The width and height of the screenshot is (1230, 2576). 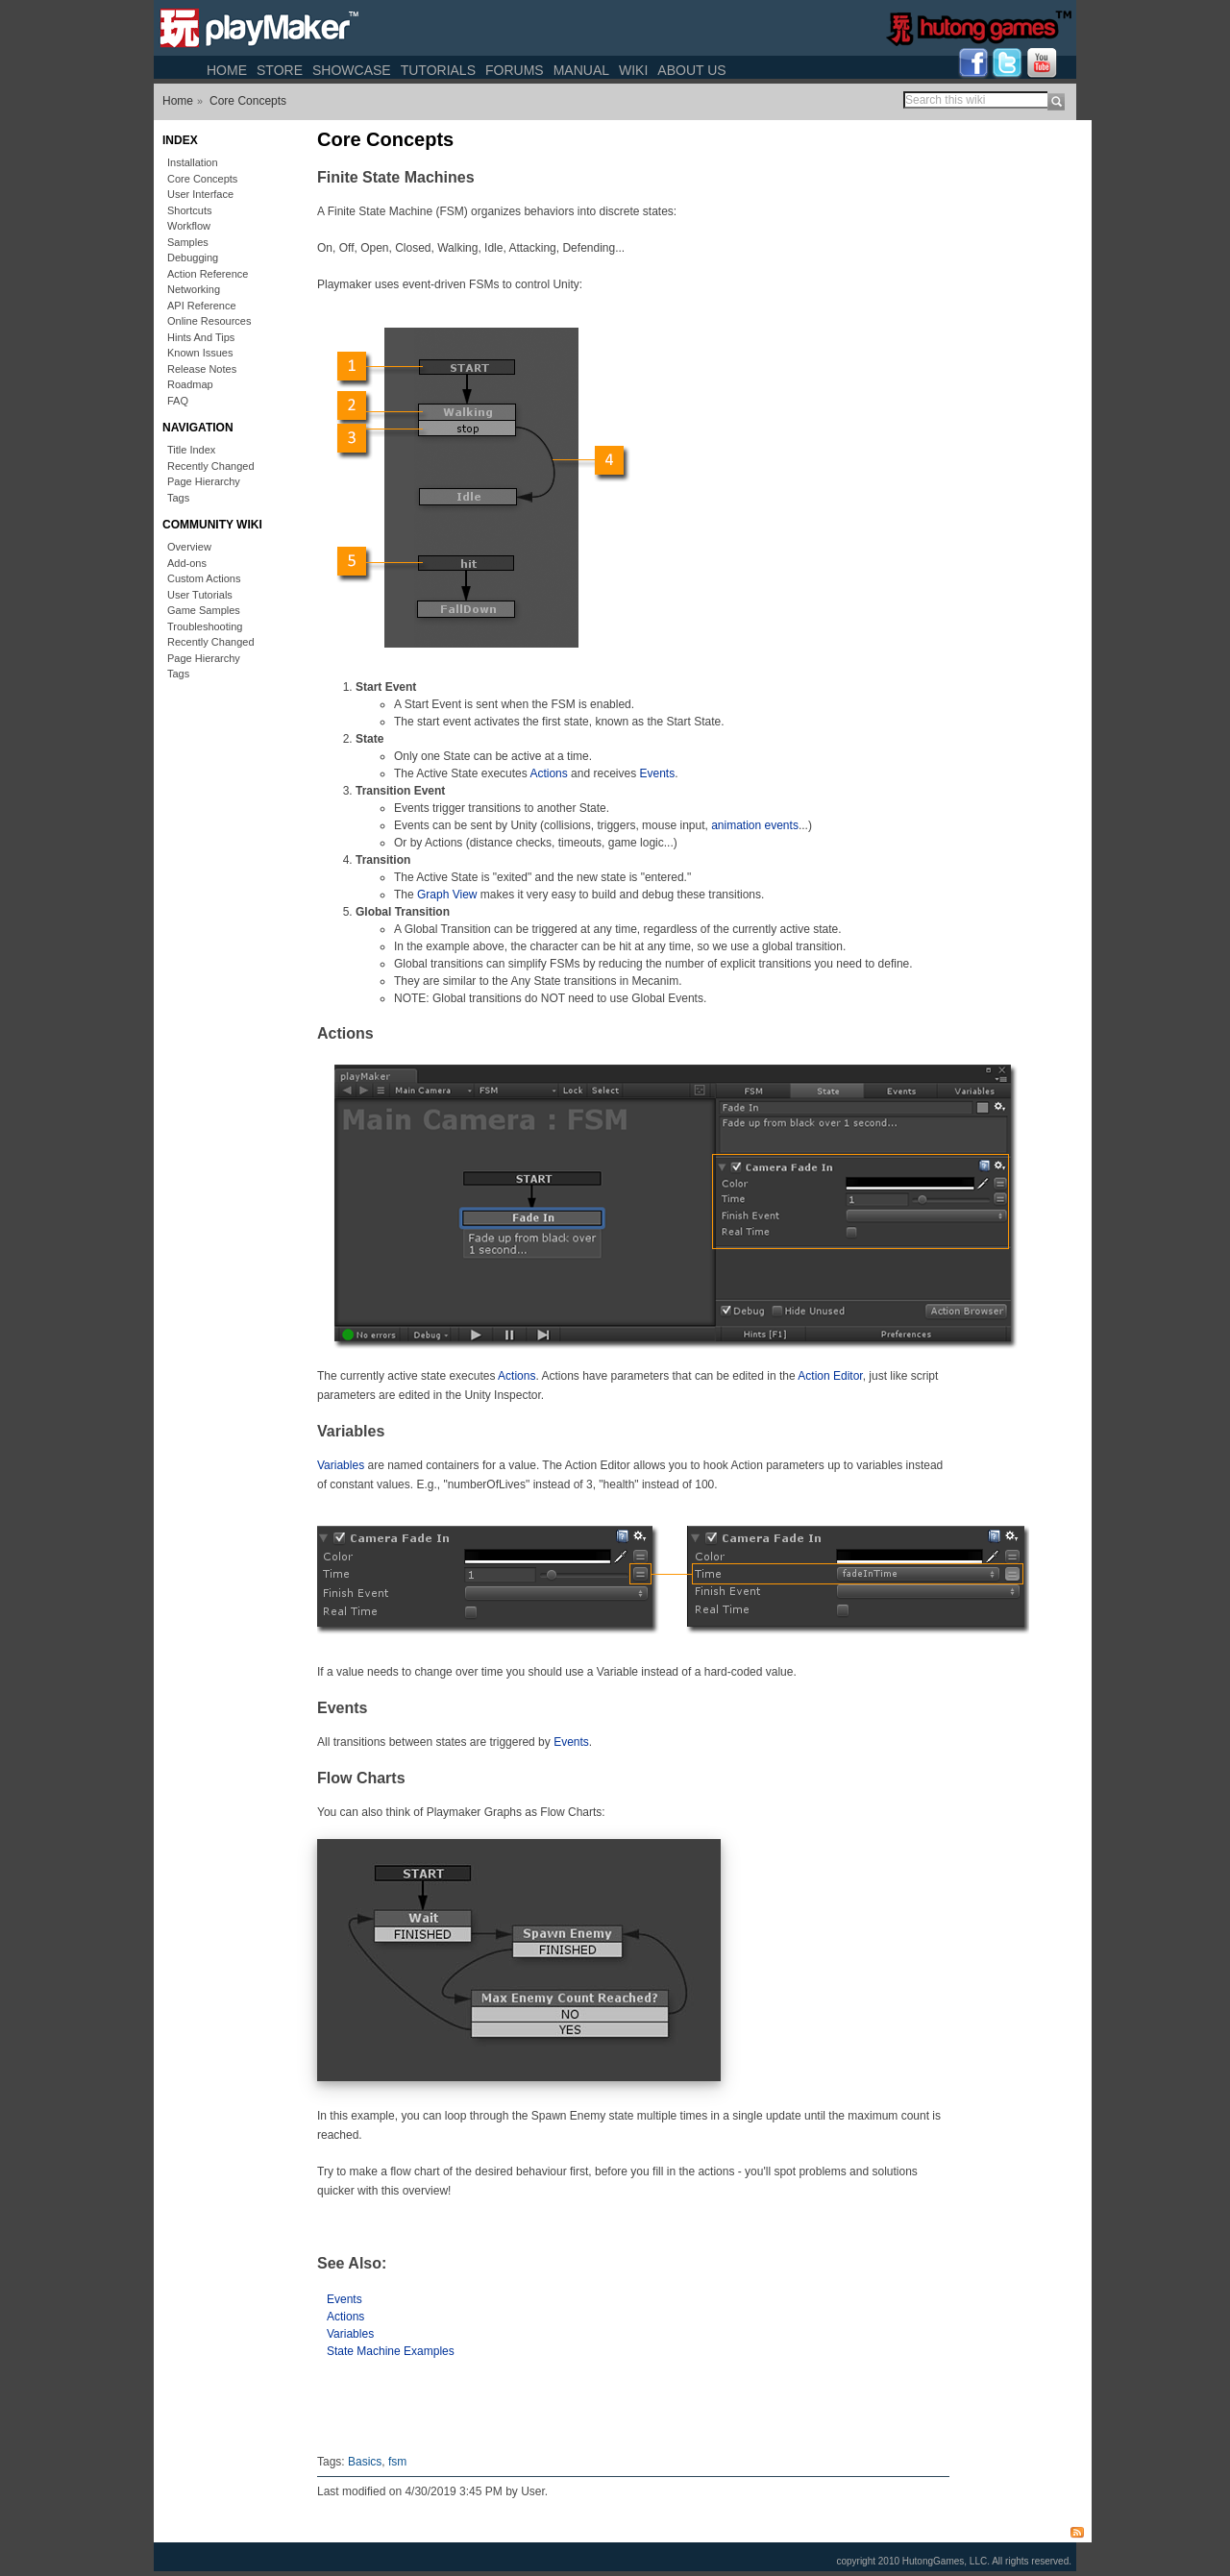 What do you see at coordinates (447, 894) in the screenshot?
I see `Graph View` at bounding box center [447, 894].